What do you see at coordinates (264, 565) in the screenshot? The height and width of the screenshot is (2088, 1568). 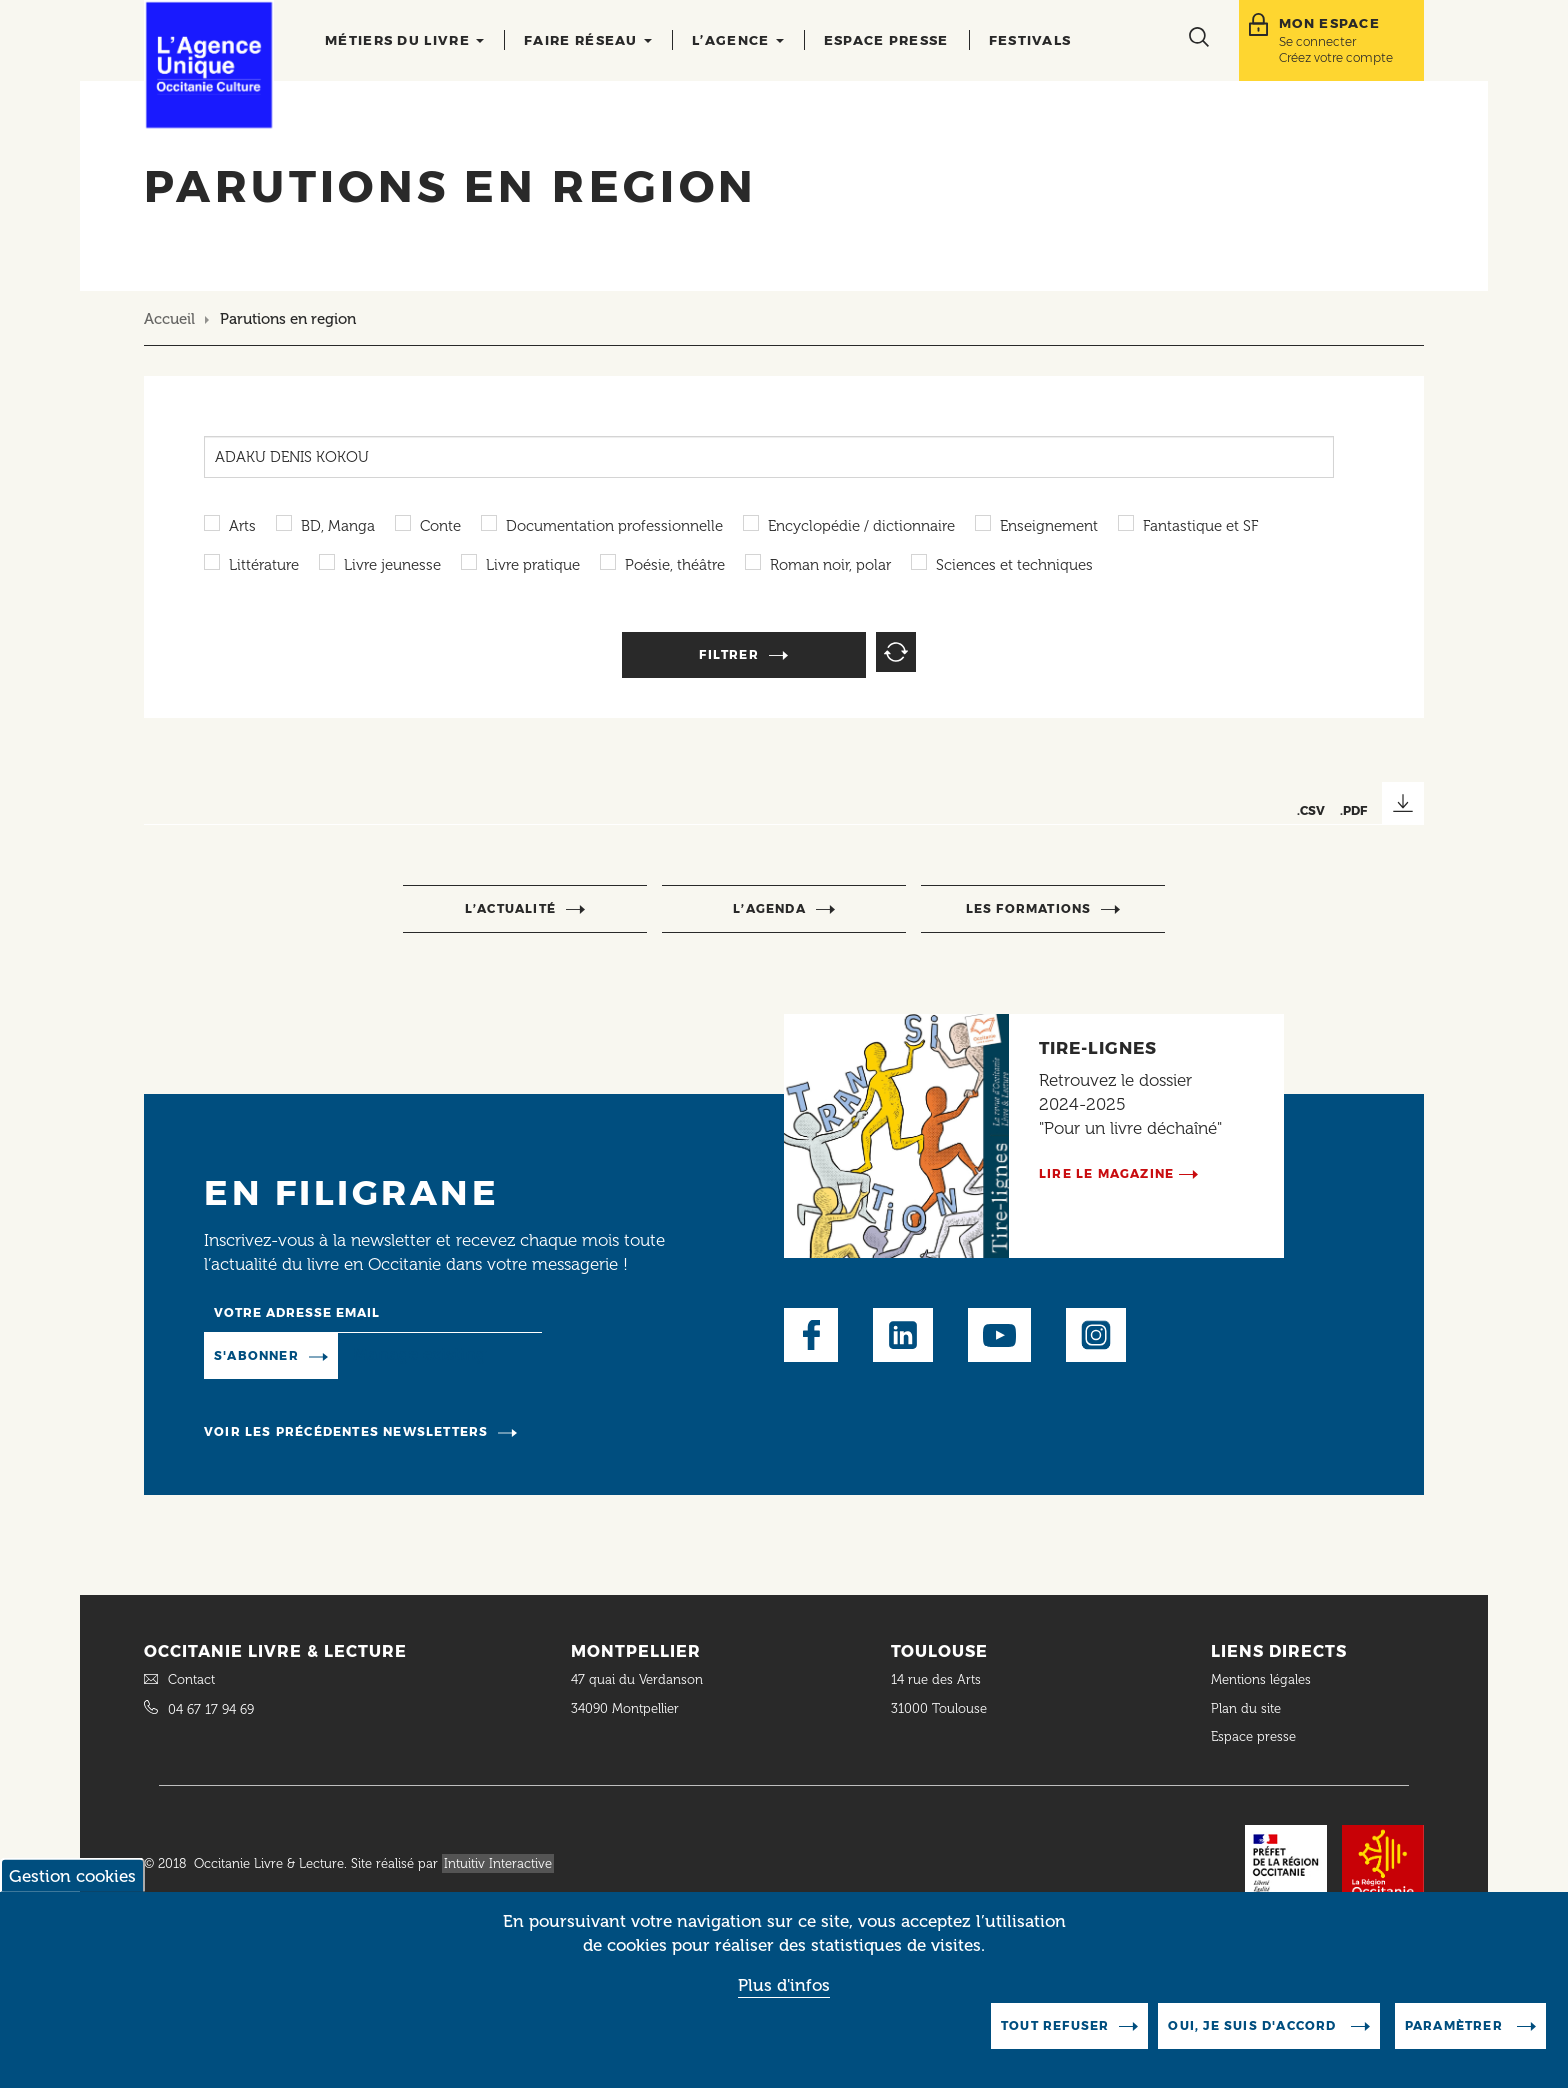 I see `Littérature` at bounding box center [264, 565].